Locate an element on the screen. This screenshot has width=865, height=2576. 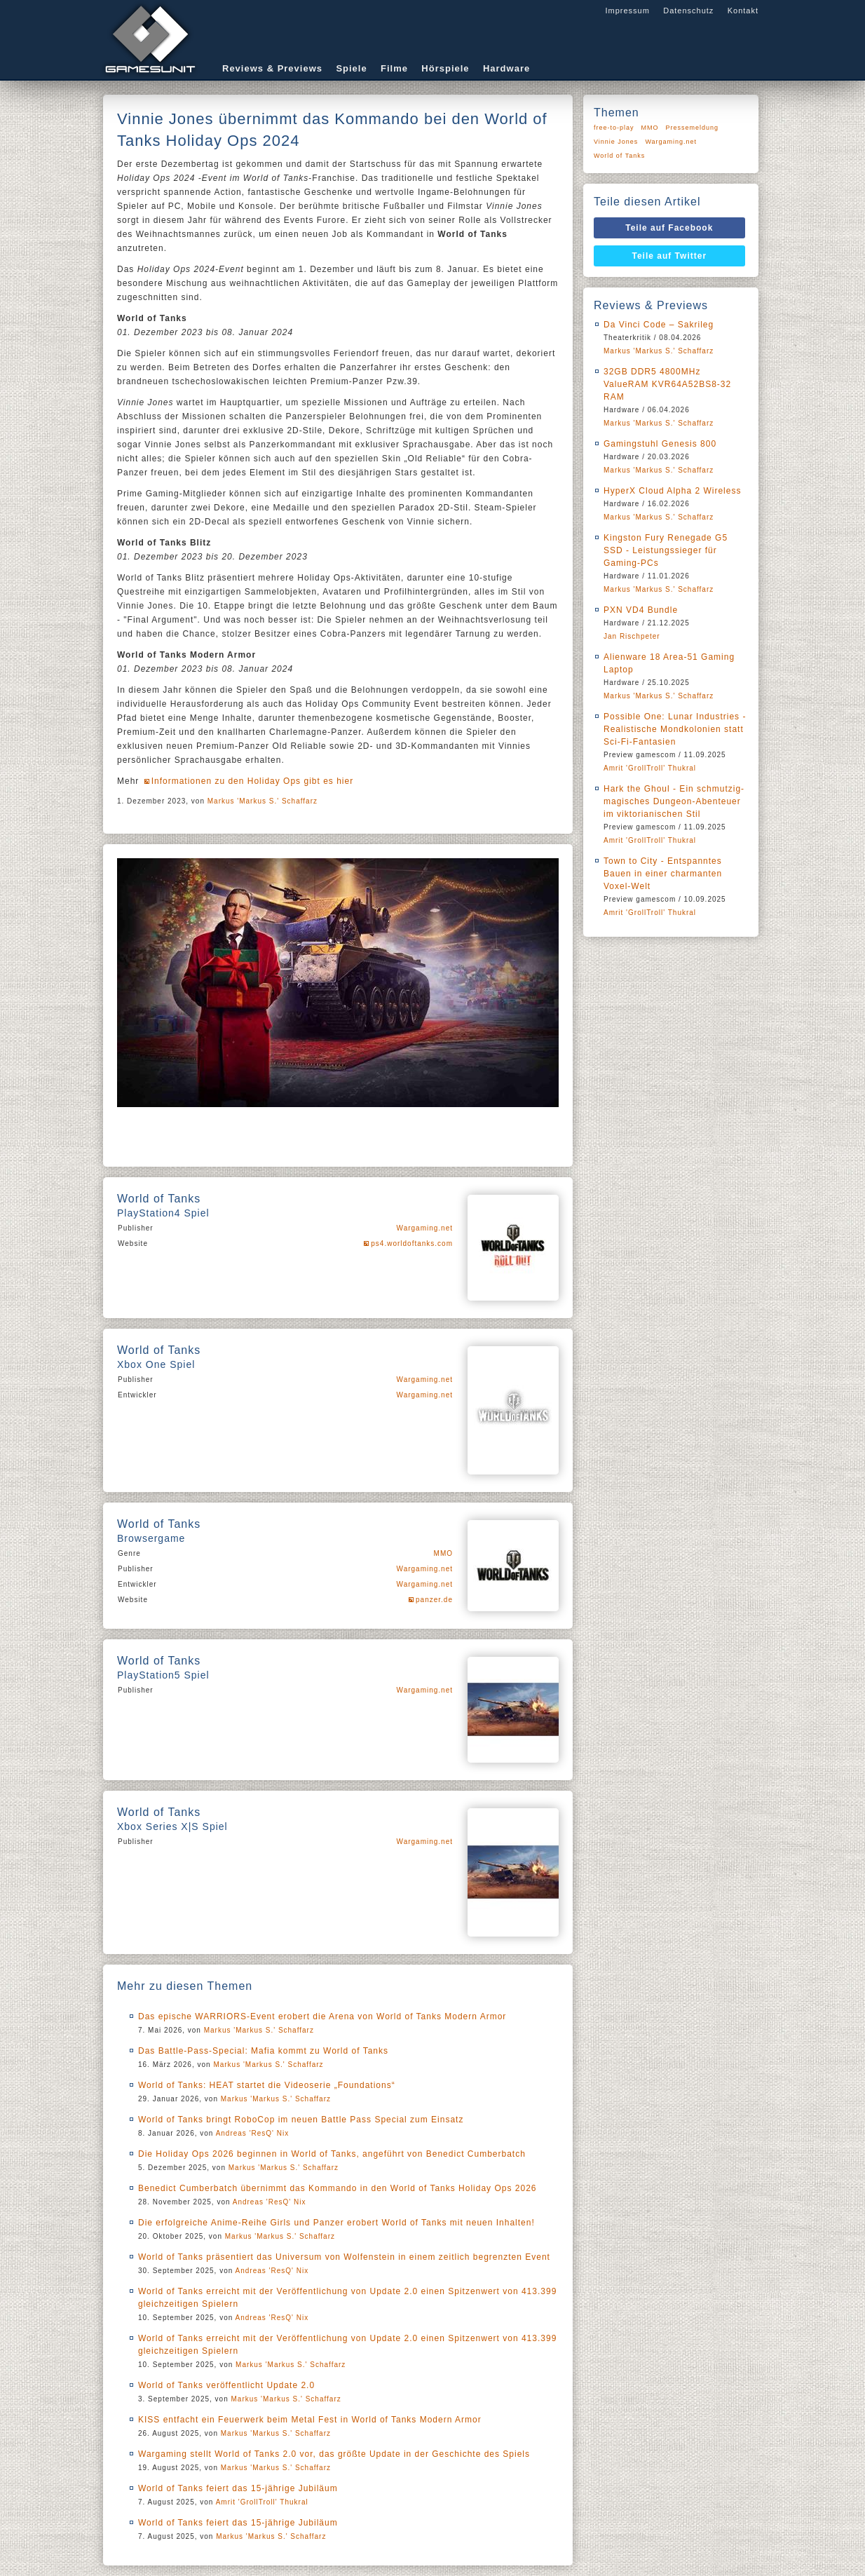
Benedict Cumberbatch übernimmt das Kommando in den World of Tanks Holiday Ops 2026 is located at coordinates (337, 2188).